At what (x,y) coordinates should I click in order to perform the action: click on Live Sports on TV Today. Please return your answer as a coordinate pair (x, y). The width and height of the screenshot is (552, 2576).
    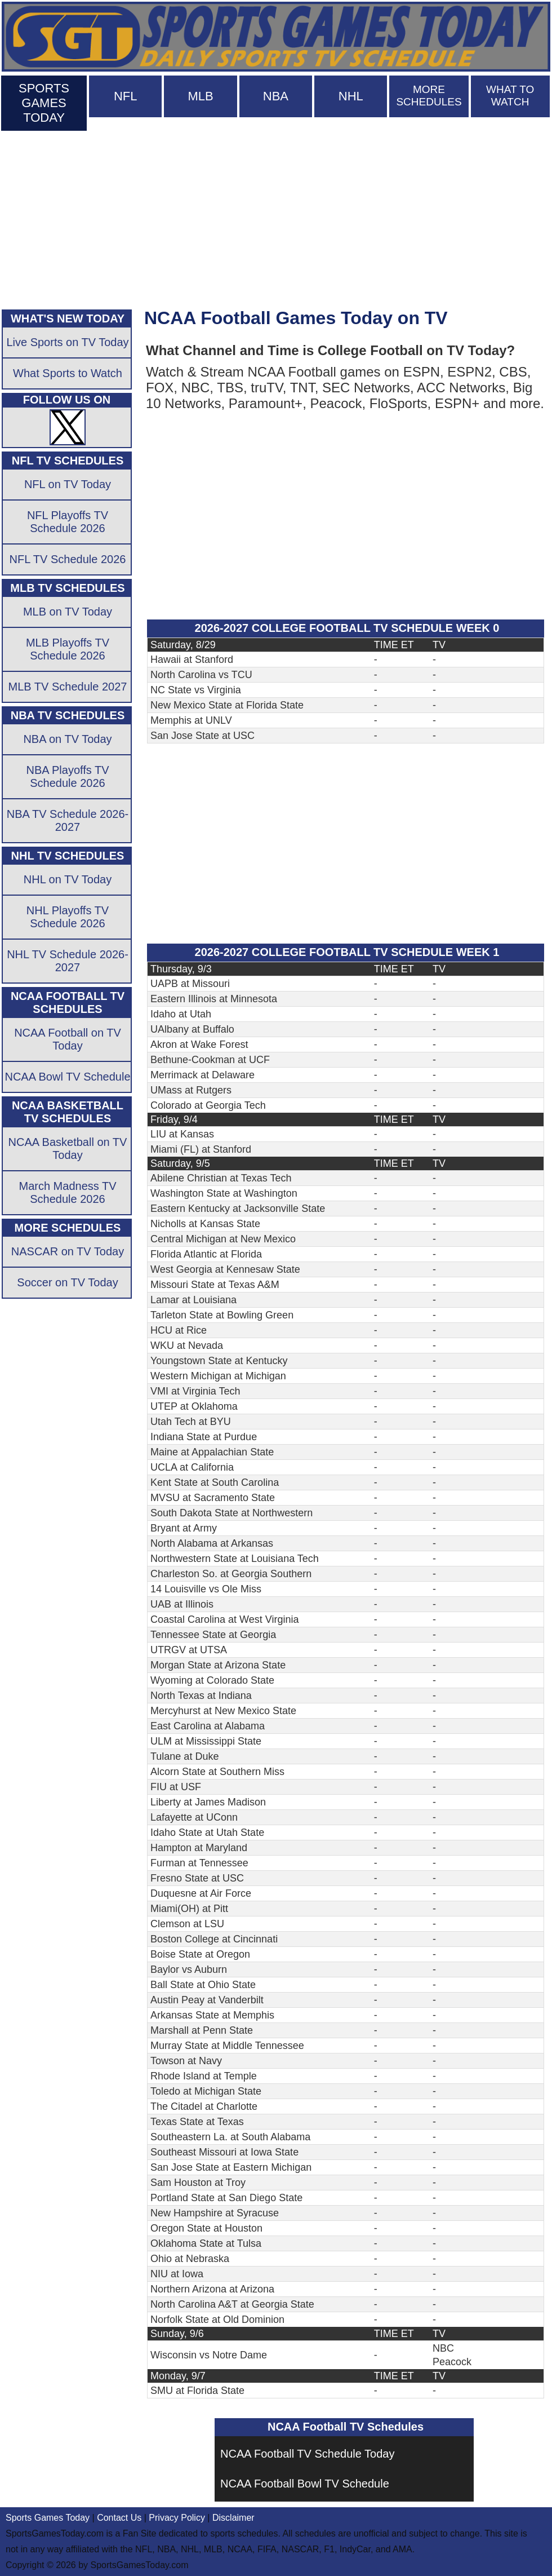
    Looking at the image, I should click on (67, 342).